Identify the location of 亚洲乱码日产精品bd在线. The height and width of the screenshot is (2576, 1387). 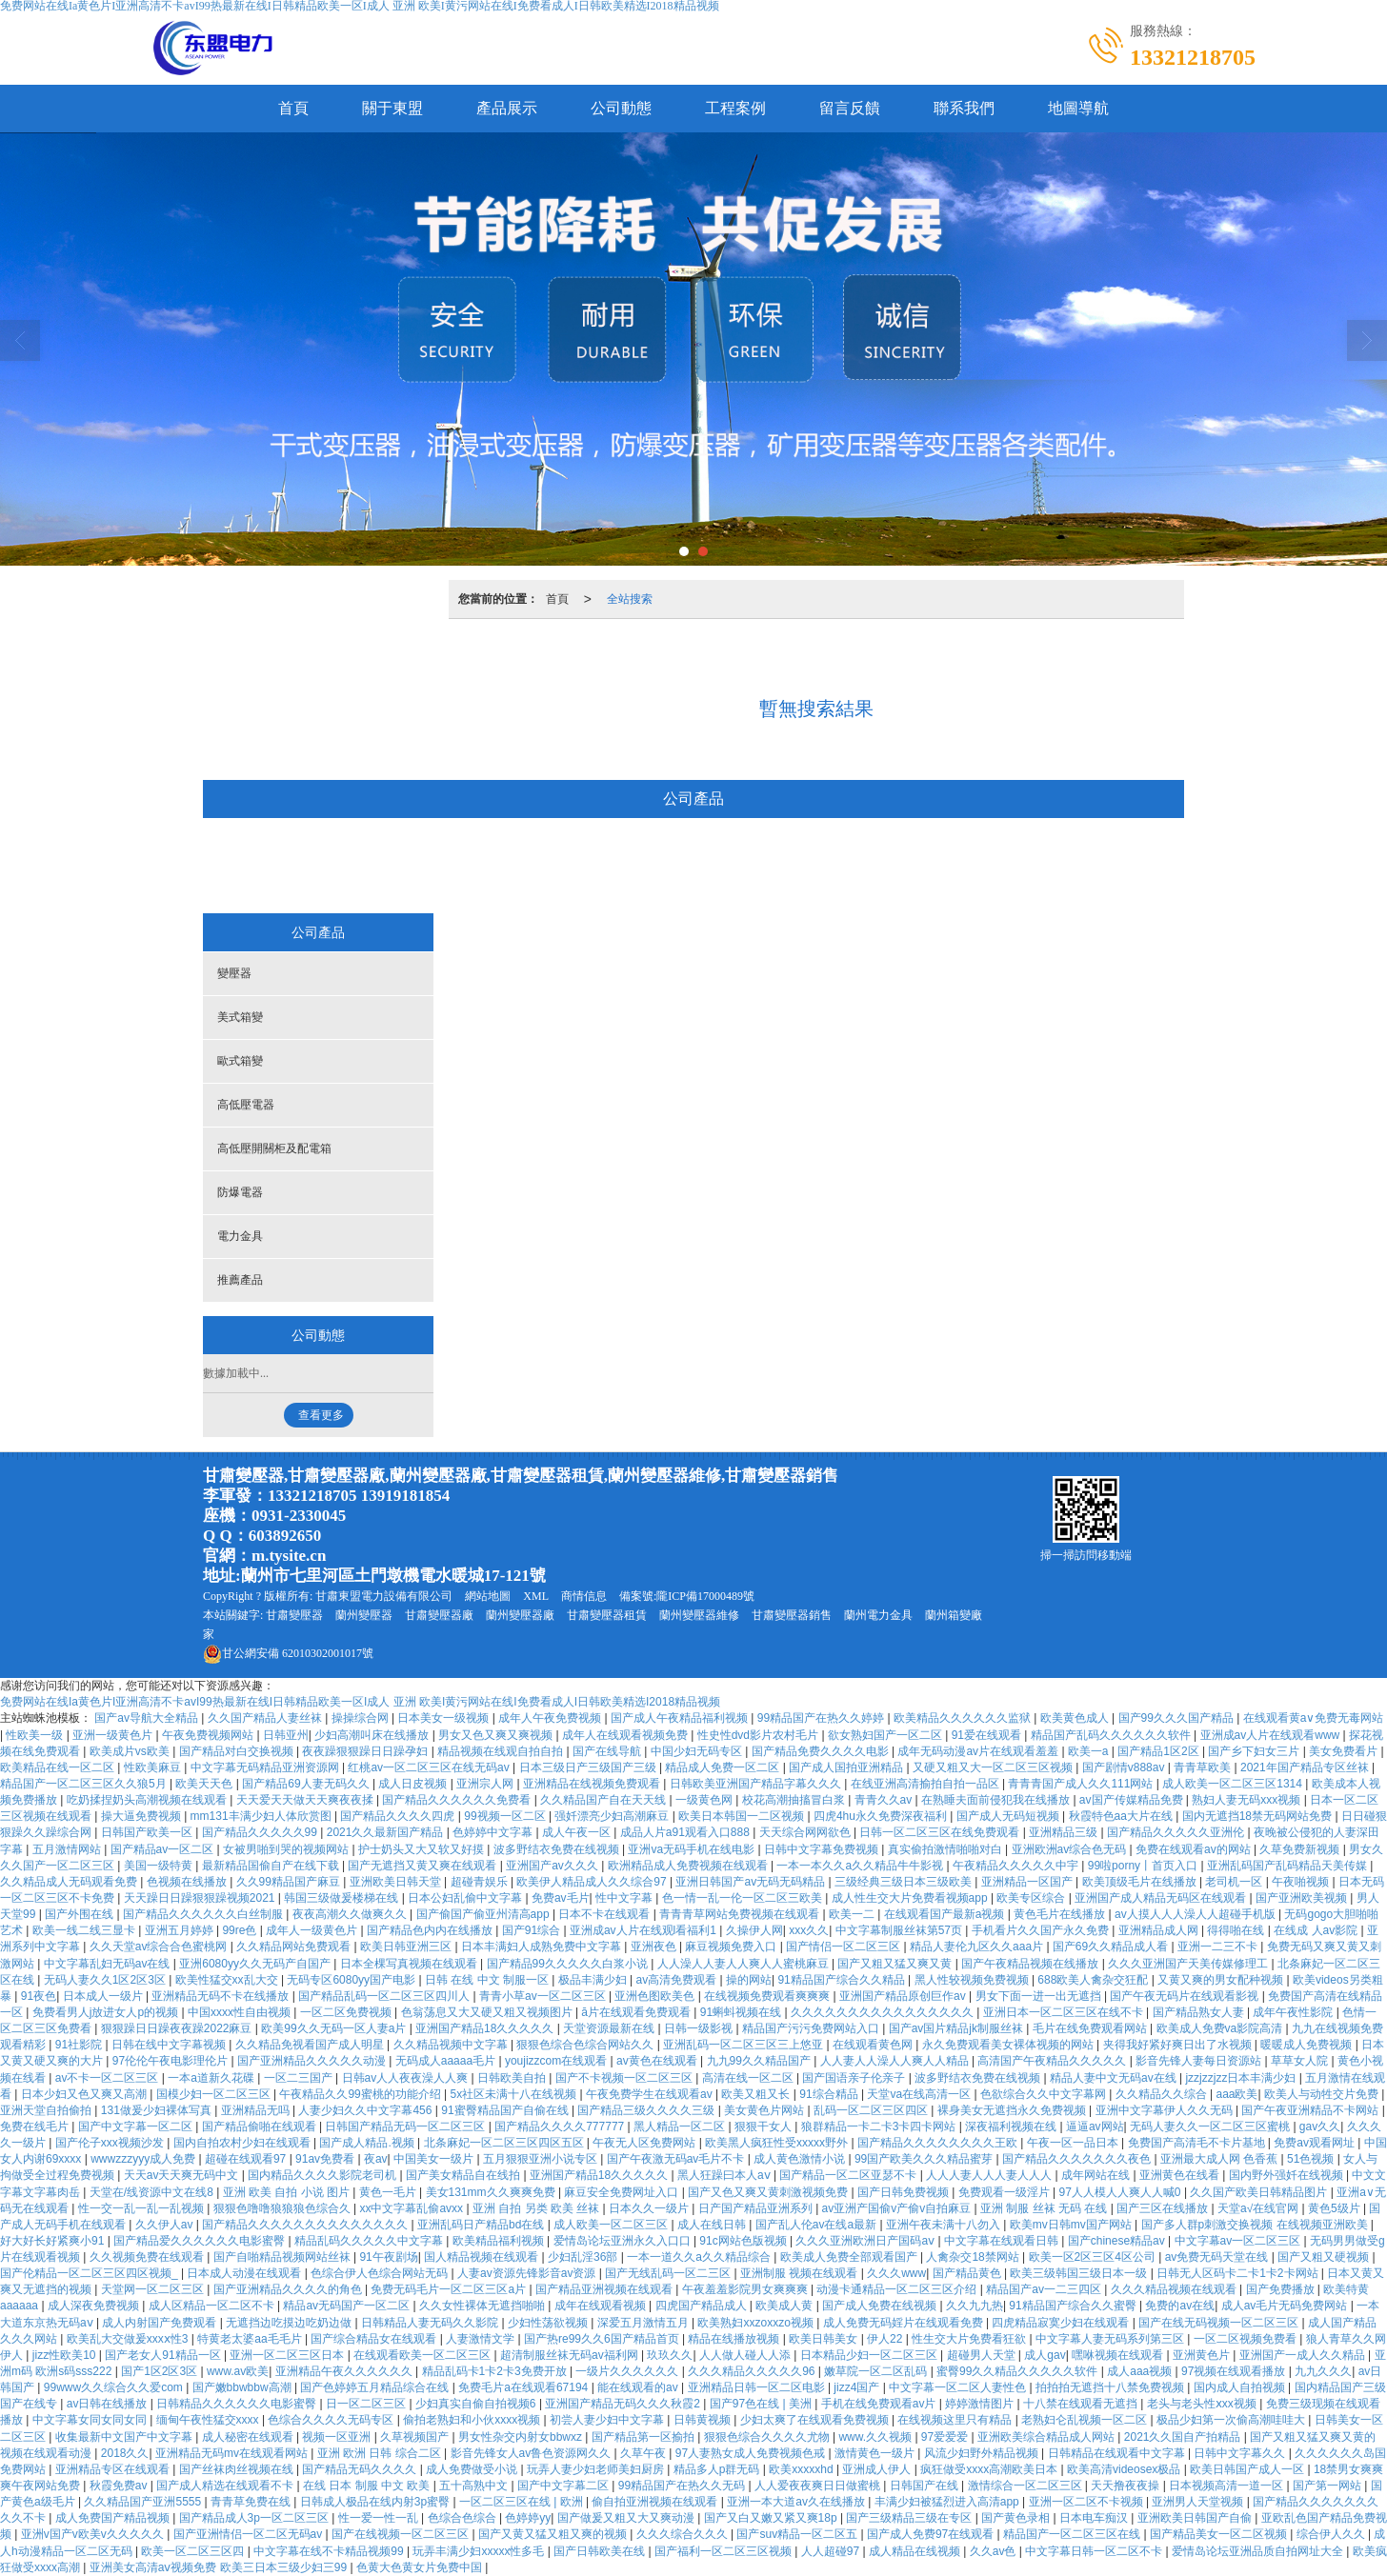
(482, 2224).